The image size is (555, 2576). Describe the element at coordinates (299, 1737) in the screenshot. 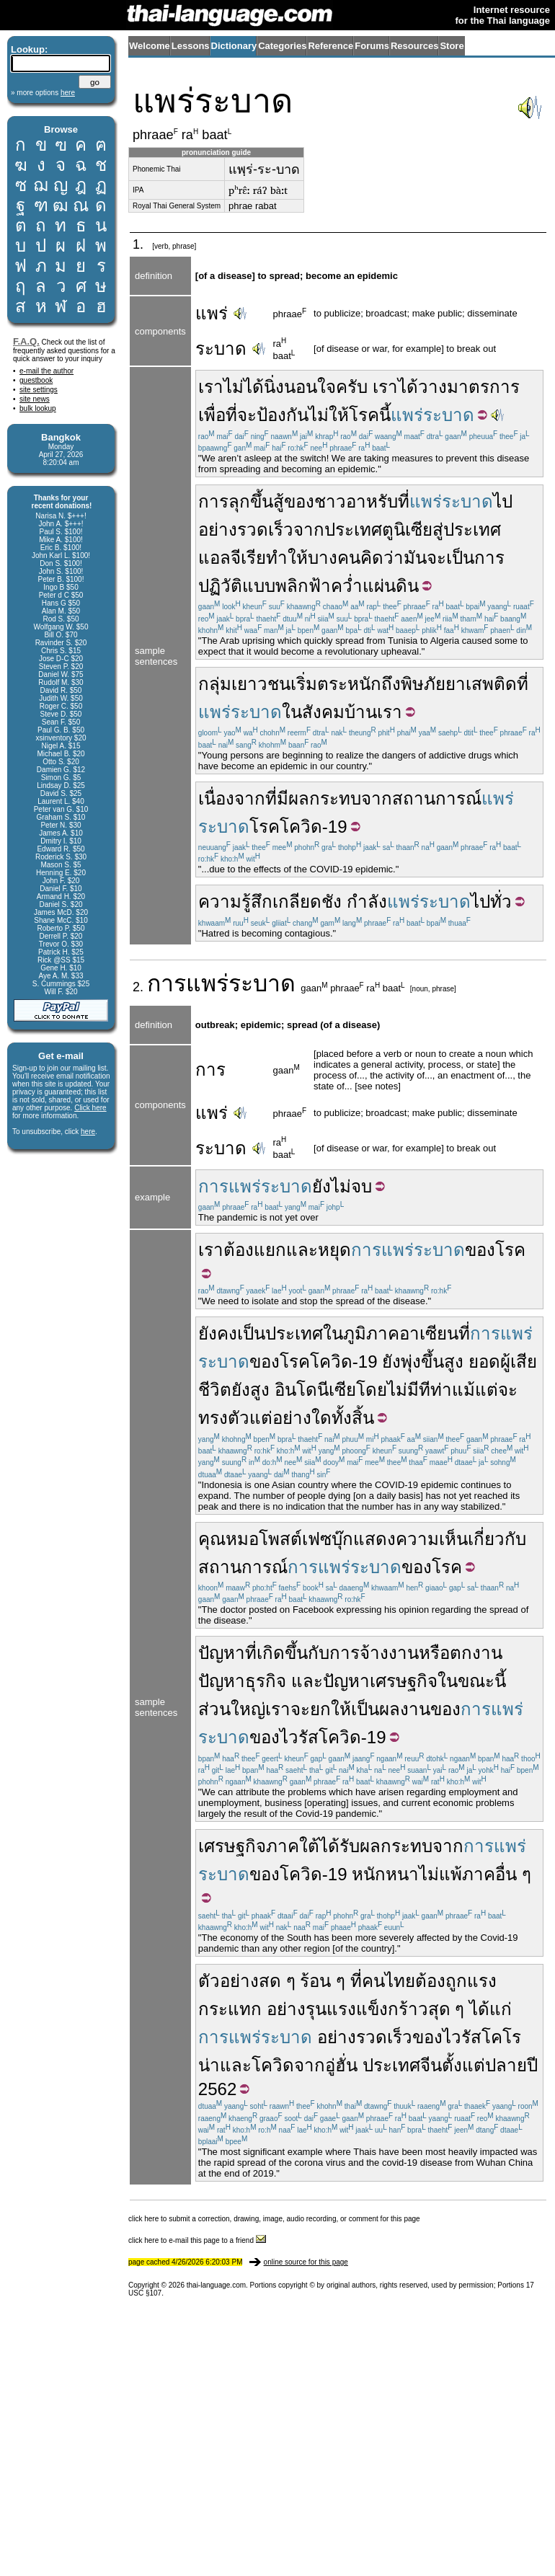

I see `ไวรัส` at that location.